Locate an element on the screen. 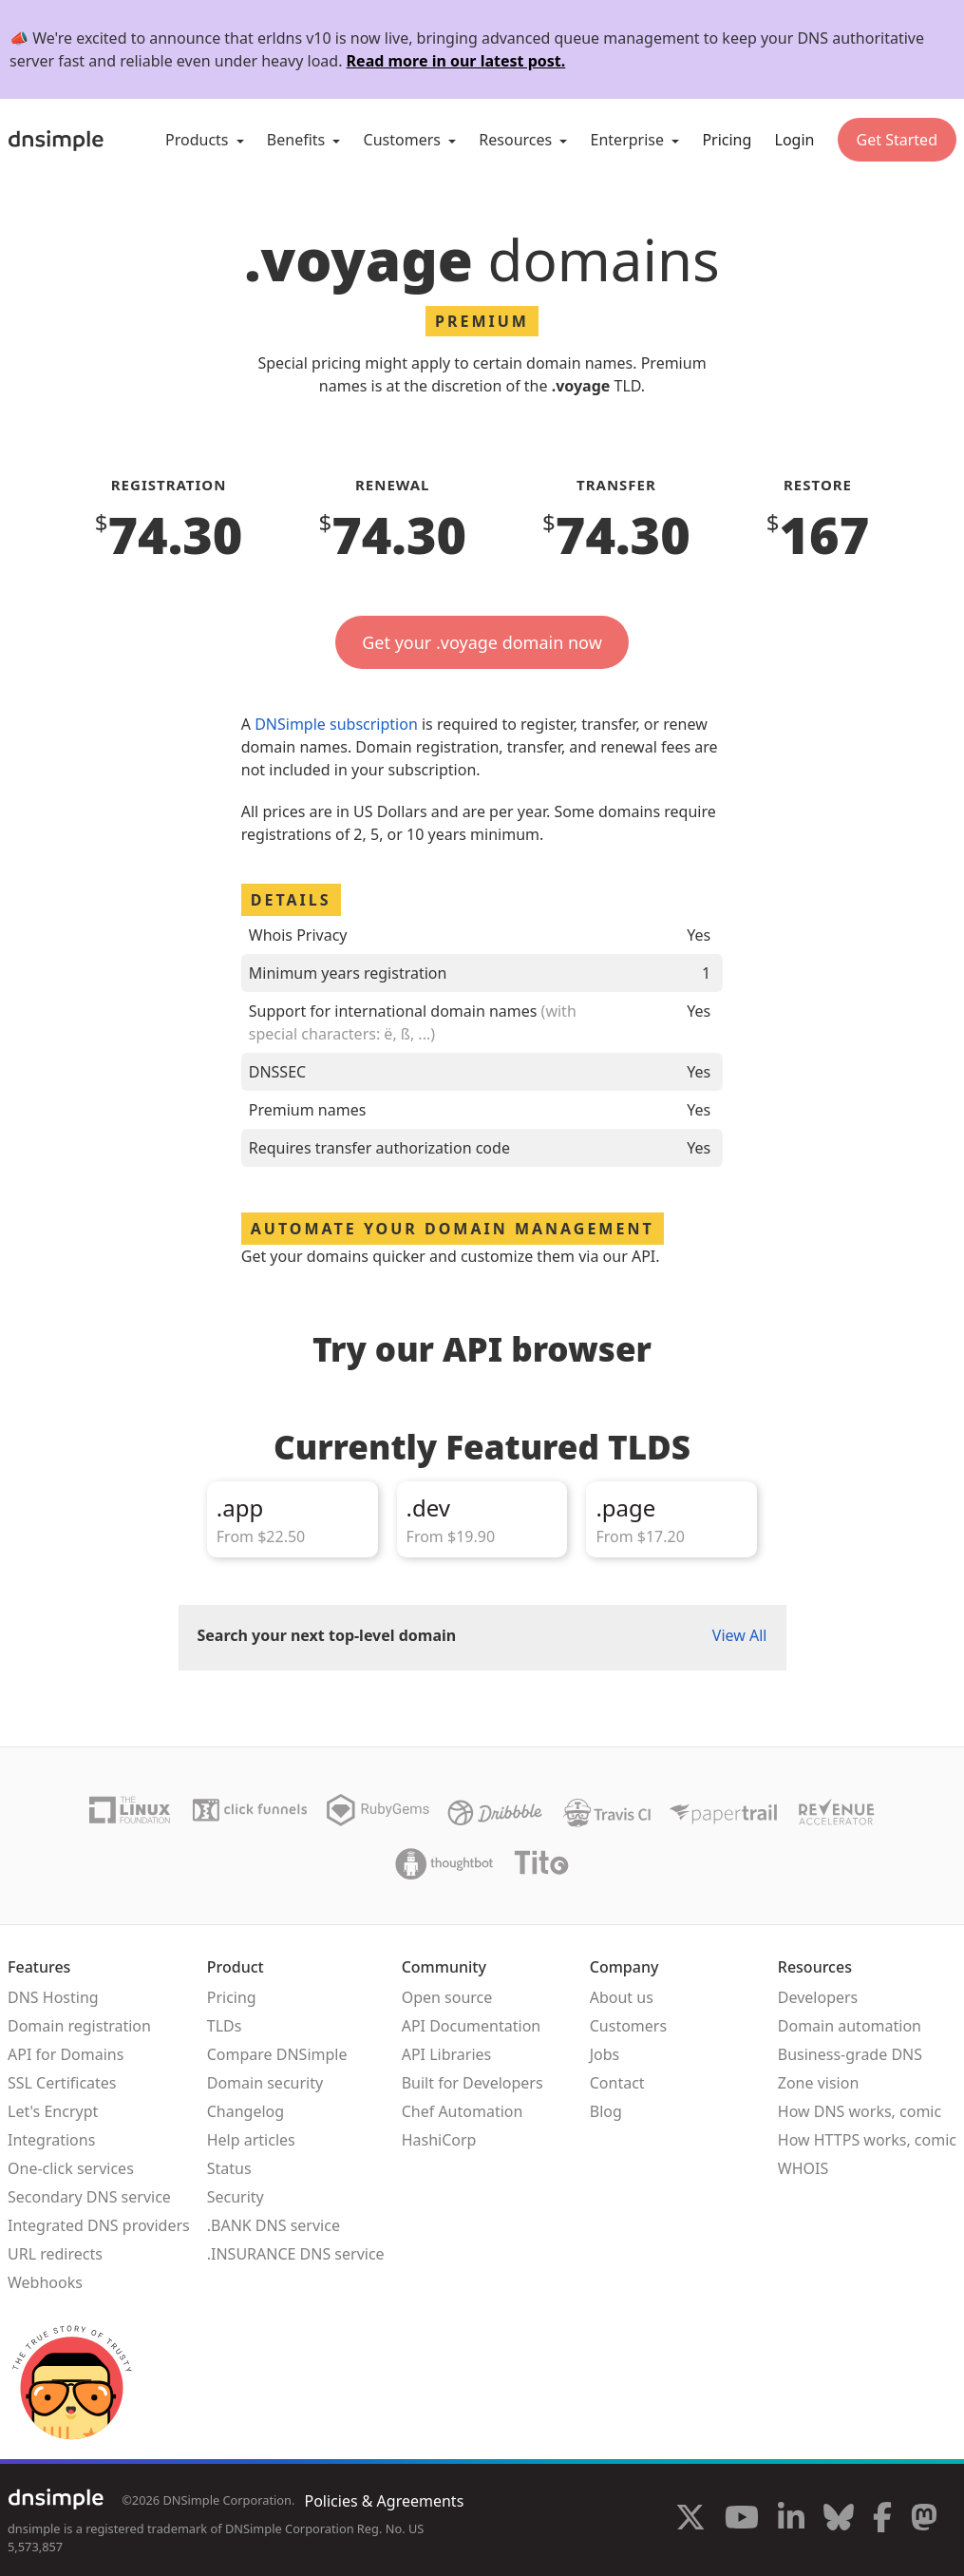 Image resolution: width=964 pixels, height=2576 pixels. Integrations is located at coordinates (51, 2139).